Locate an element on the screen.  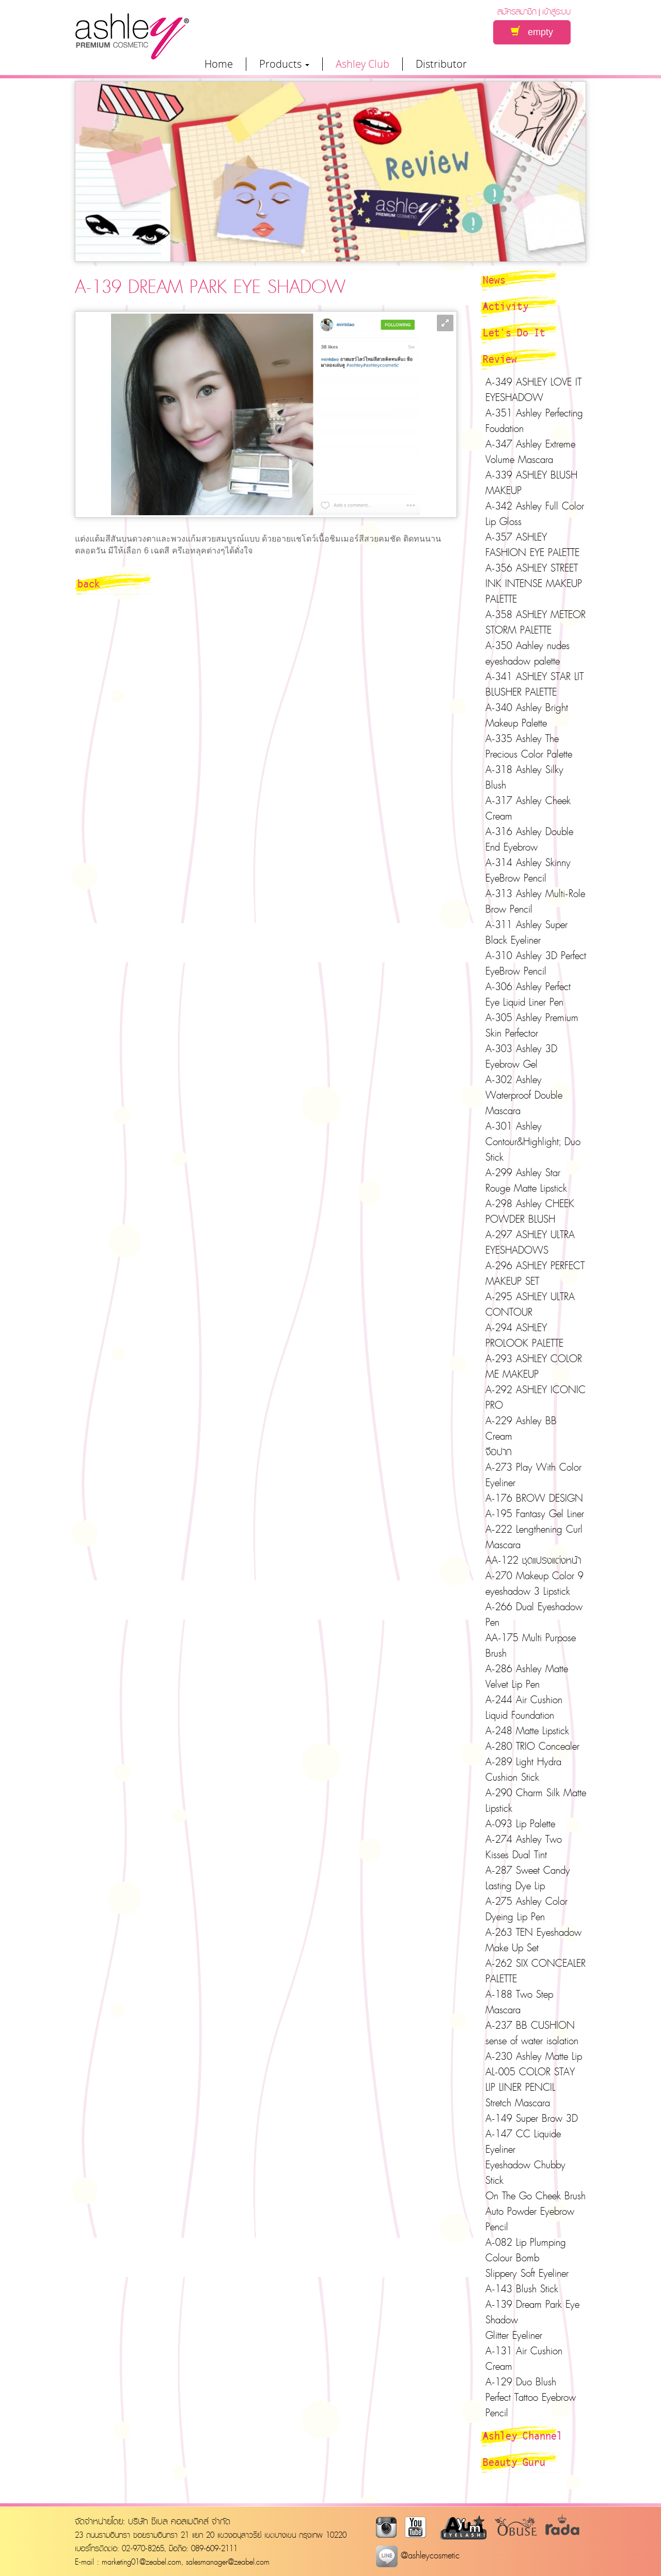
Eyeshadow Chubby Stick is located at coordinates (525, 2172).